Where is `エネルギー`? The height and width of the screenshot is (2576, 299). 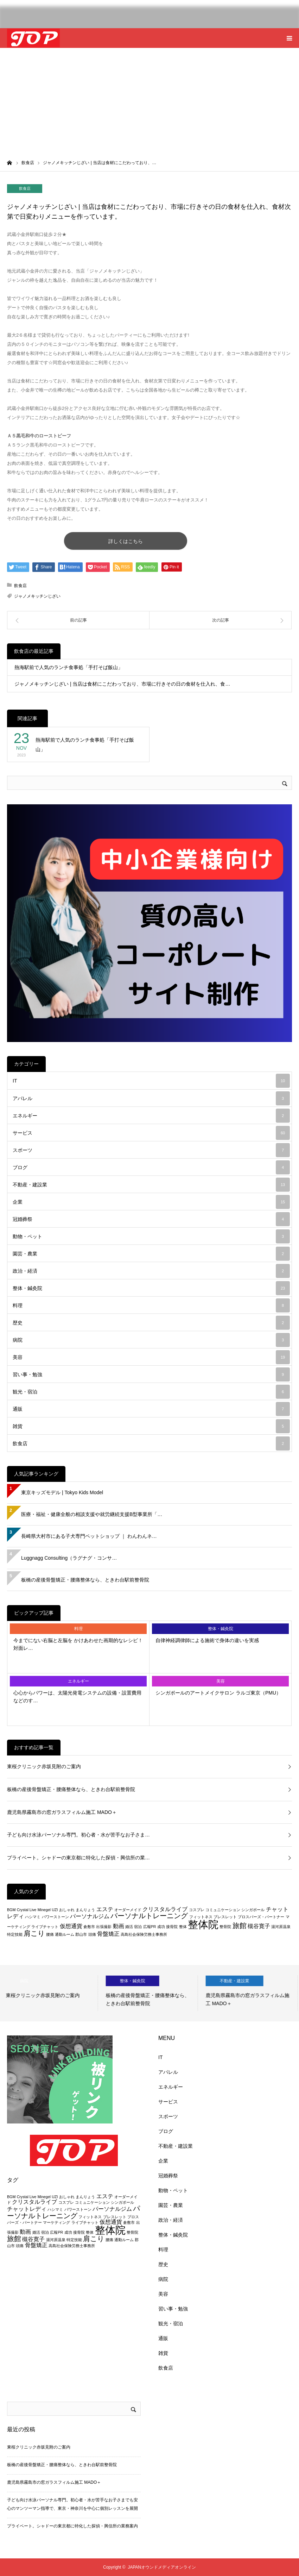
エネルギー is located at coordinates (151, 1116).